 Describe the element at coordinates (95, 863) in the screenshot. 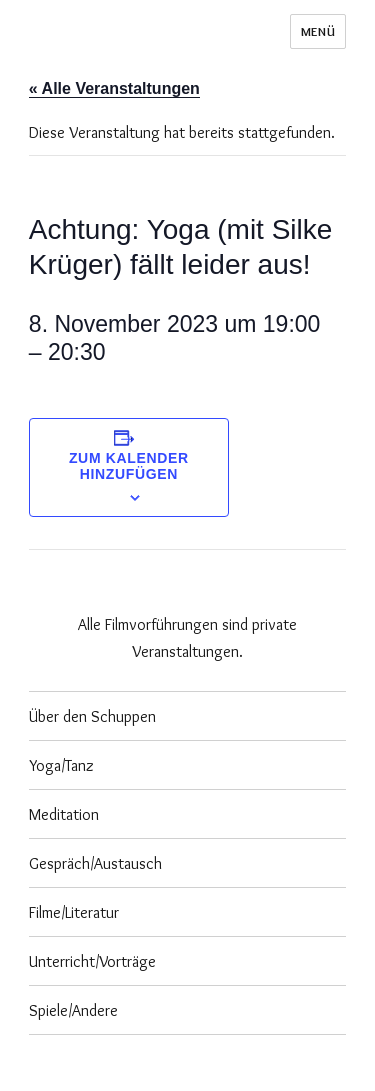

I see `Gespräch/Austausch` at that location.